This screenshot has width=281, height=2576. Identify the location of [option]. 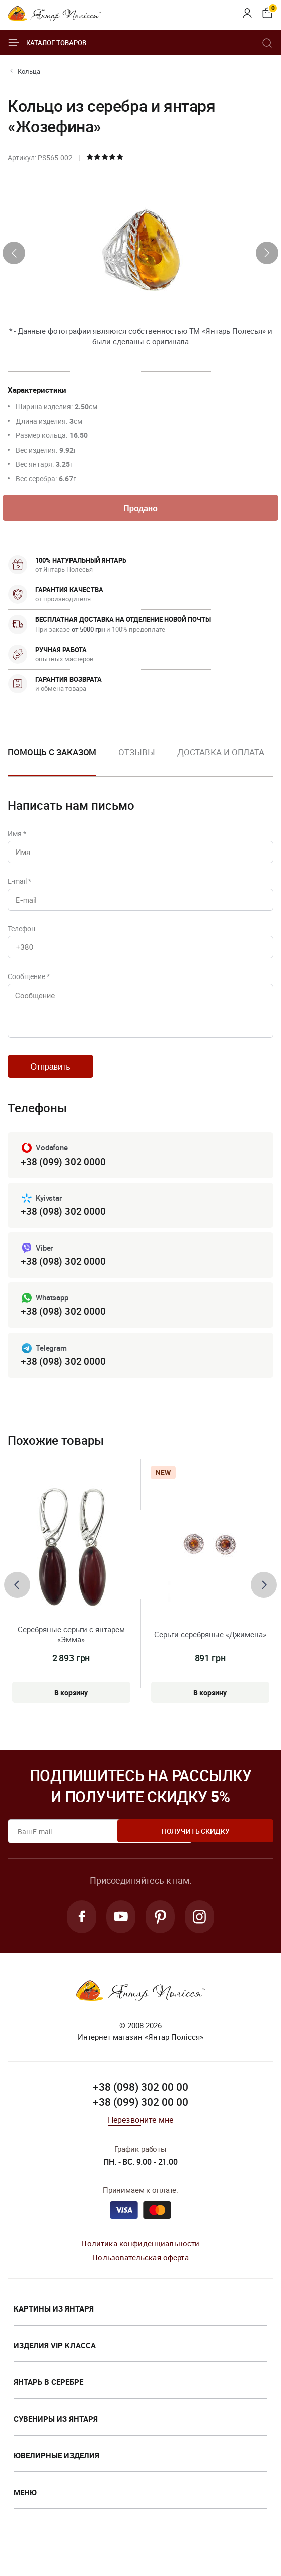
(136, 762).